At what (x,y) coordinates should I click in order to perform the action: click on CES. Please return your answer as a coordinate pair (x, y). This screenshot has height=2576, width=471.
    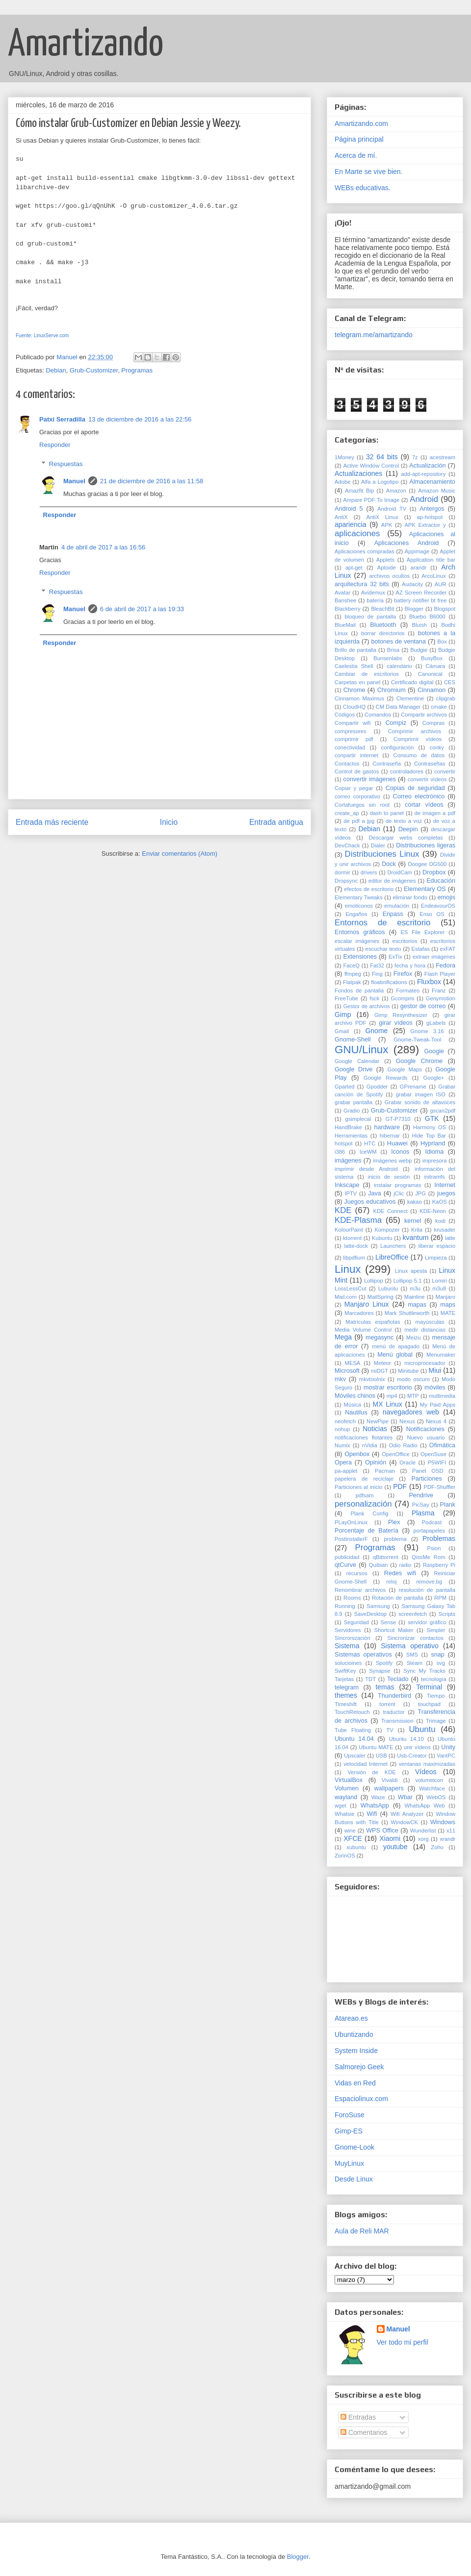
    Looking at the image, I should click on (449, 682).